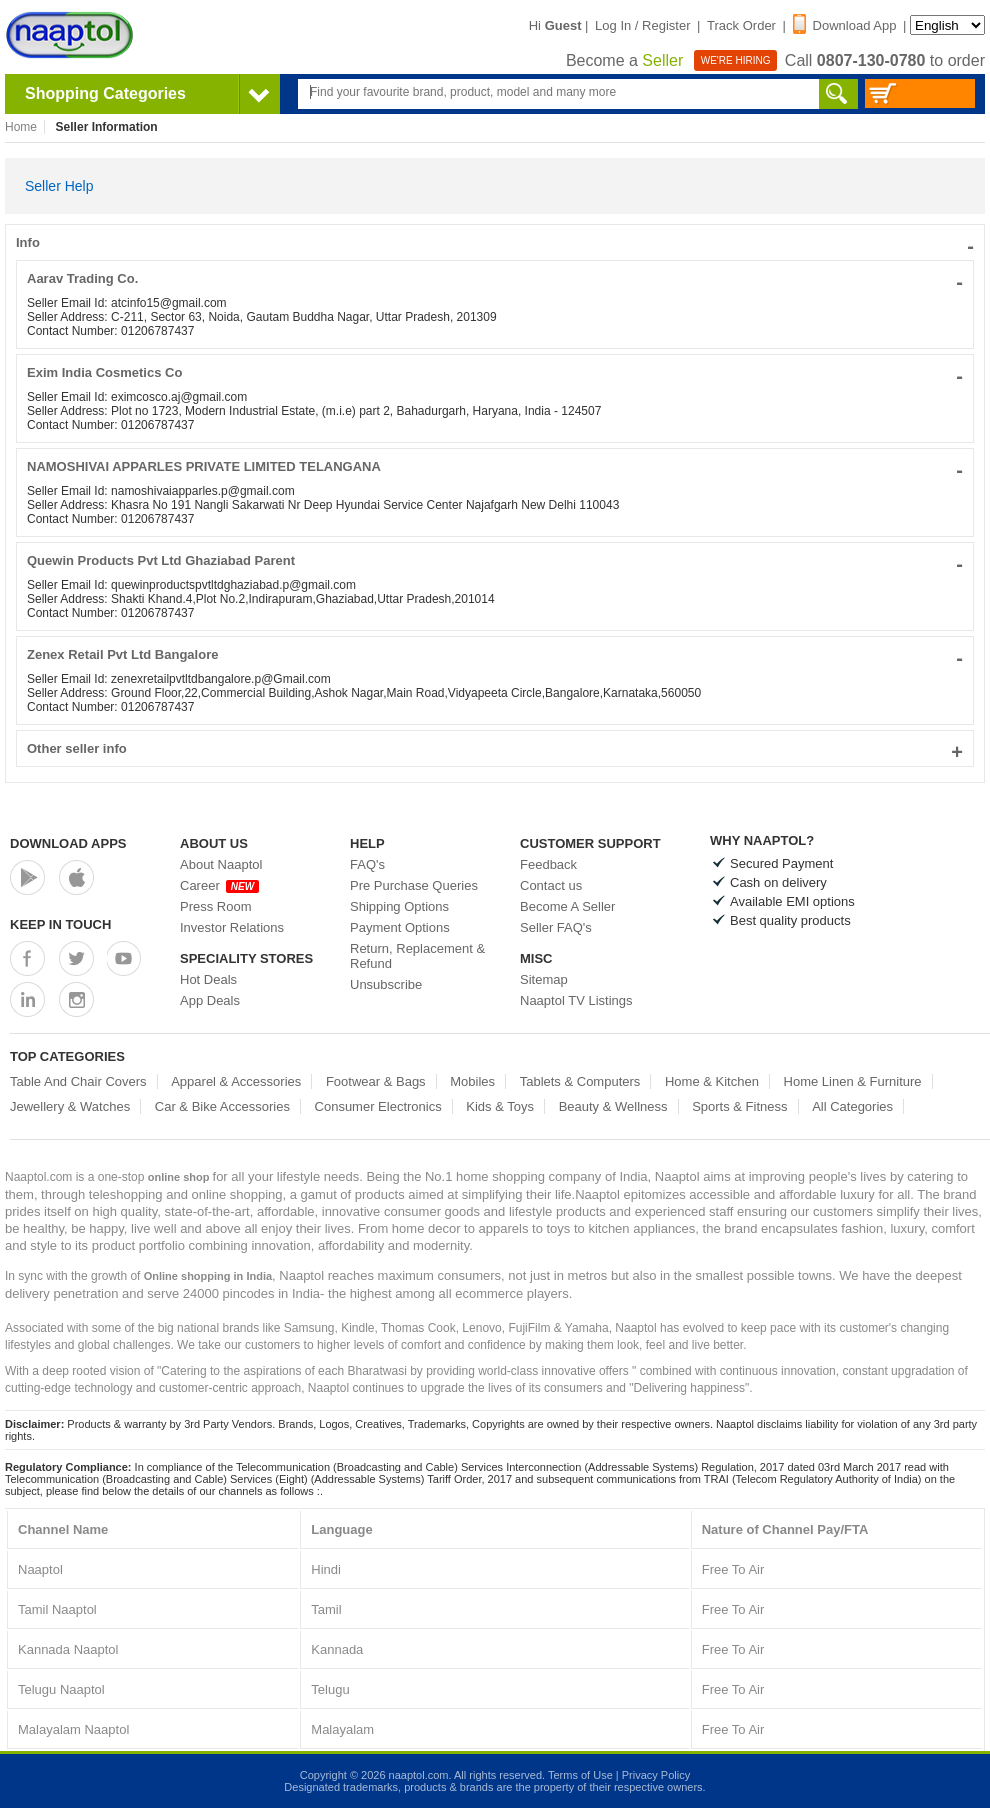 This screenshot has height=1808, width=990. What do you see at coordinates (642, 25) in the screenshot?
I see `Log In / Register` at bounding box center [642, 25].